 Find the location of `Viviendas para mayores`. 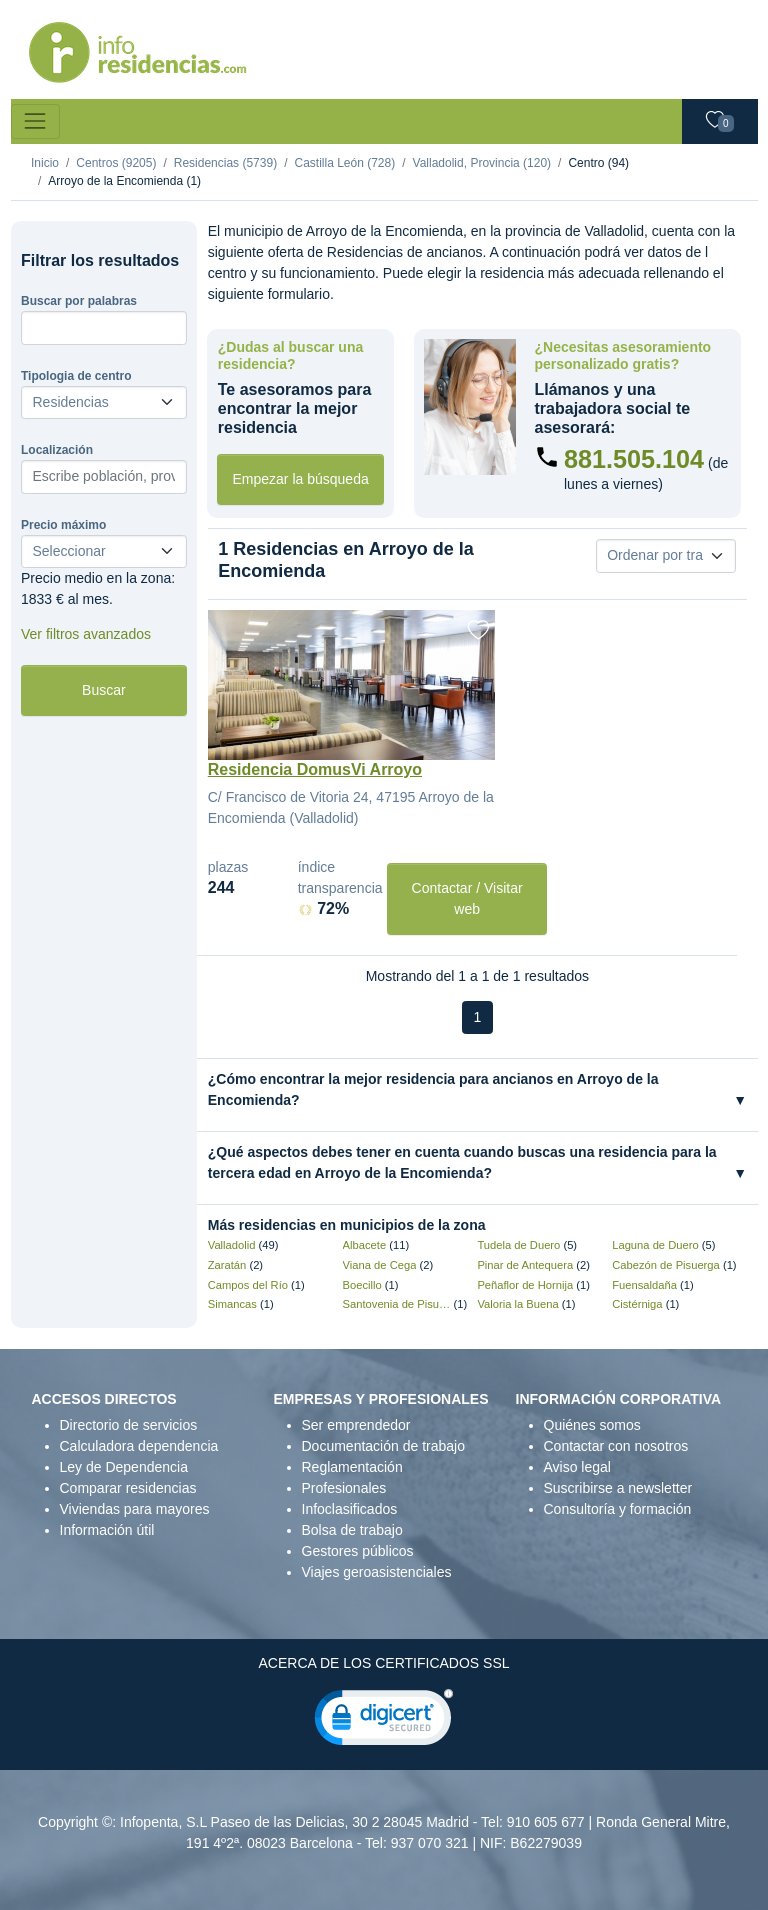

Viviendas para mayores is located at coordinates (135, 1509).